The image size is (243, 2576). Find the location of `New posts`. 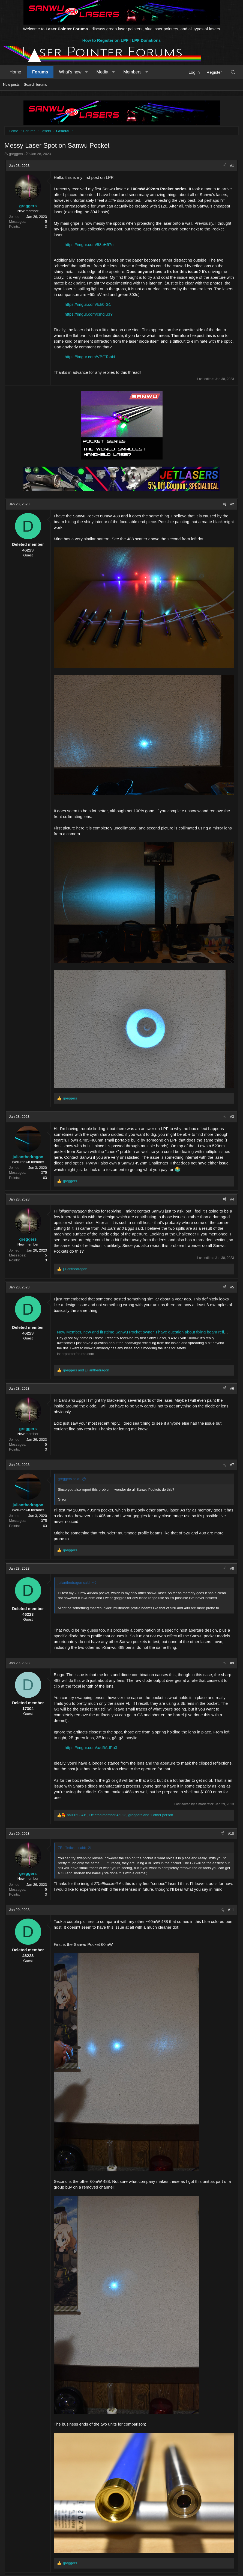

New posts is located at coordinates (11, 84).